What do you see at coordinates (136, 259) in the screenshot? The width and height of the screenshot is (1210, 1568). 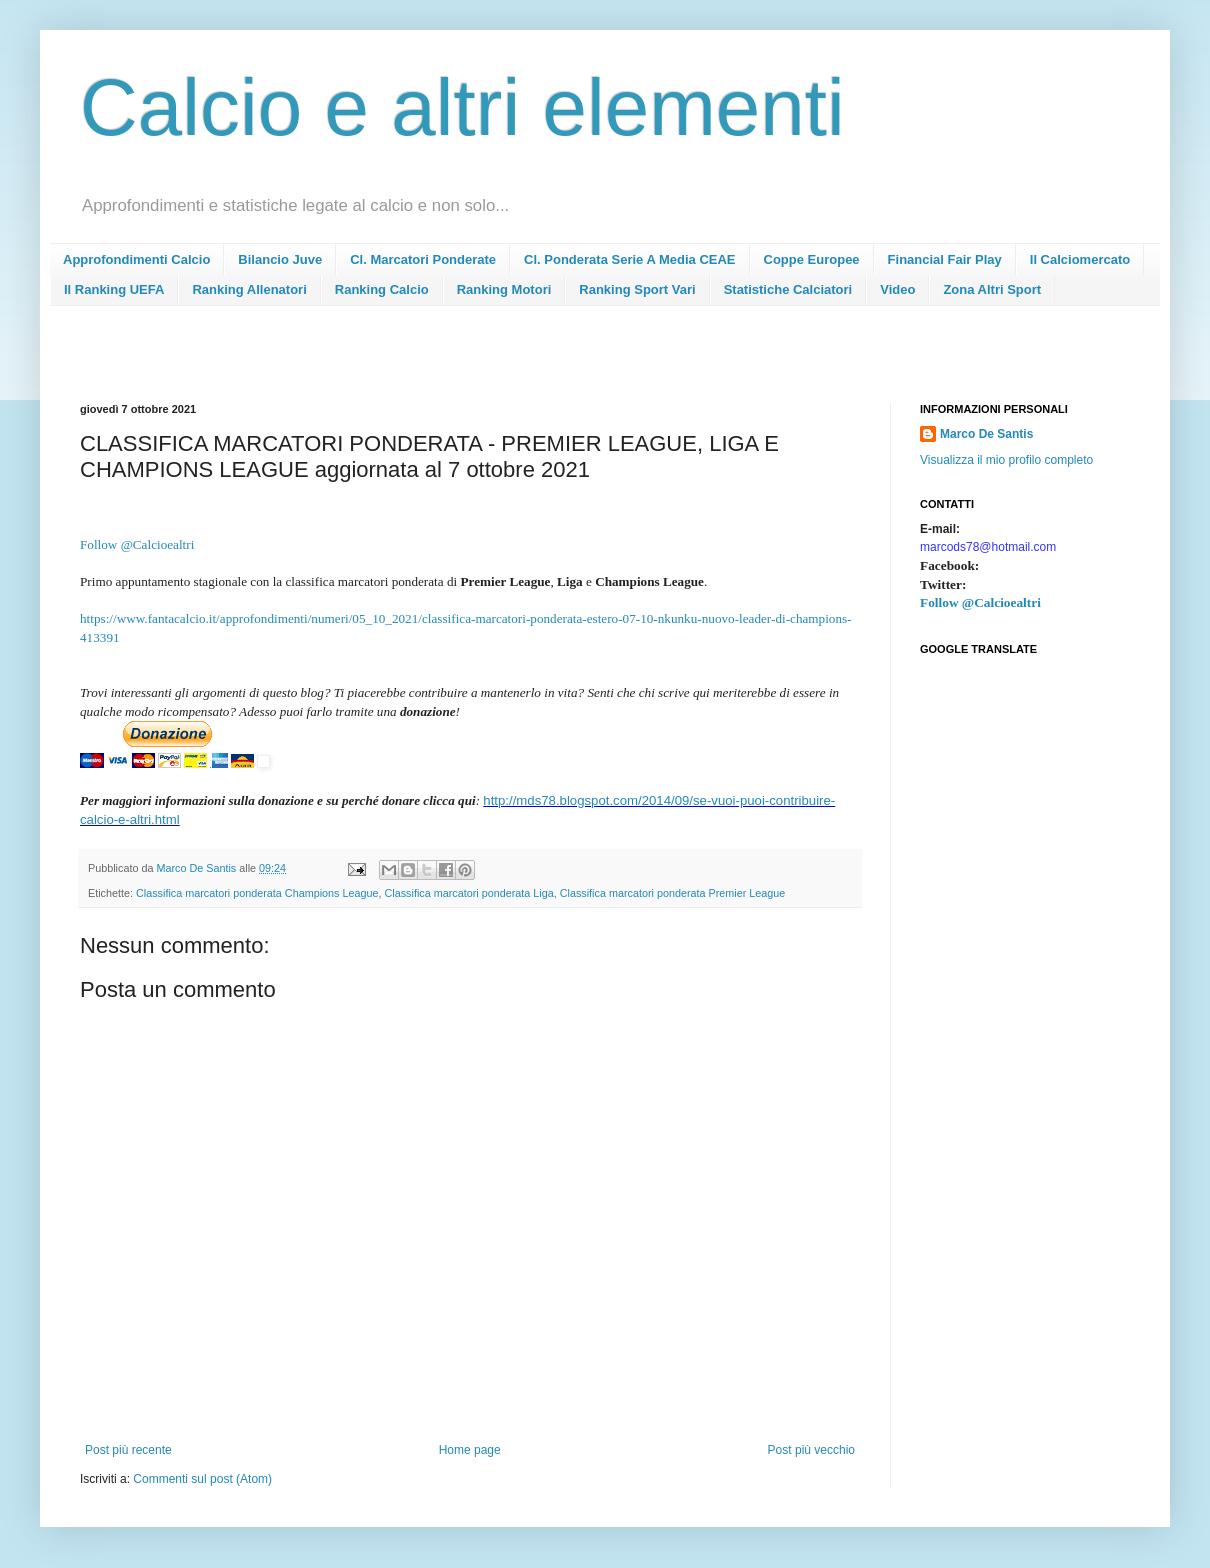 I see `Approfondimenti Calcio` at bounding box center [136, 259].